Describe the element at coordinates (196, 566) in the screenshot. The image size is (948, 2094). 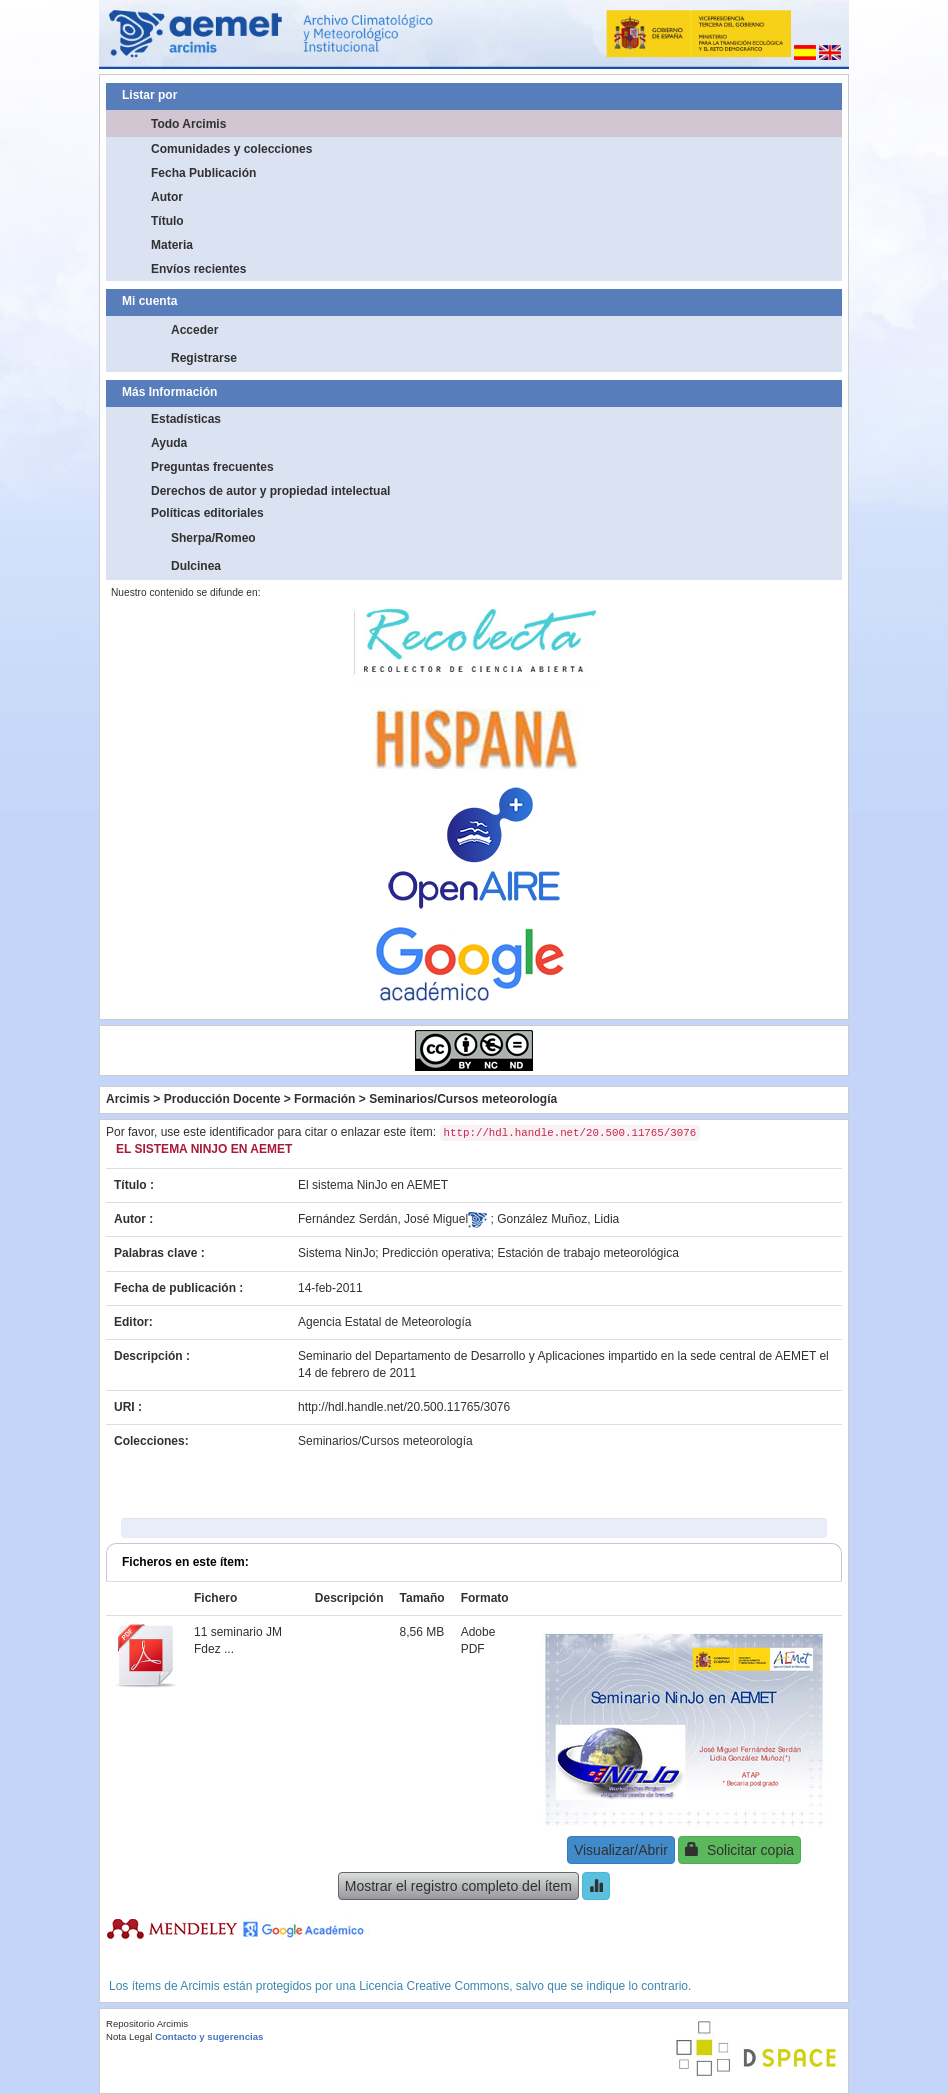
I see `Dulcinea` at that location.